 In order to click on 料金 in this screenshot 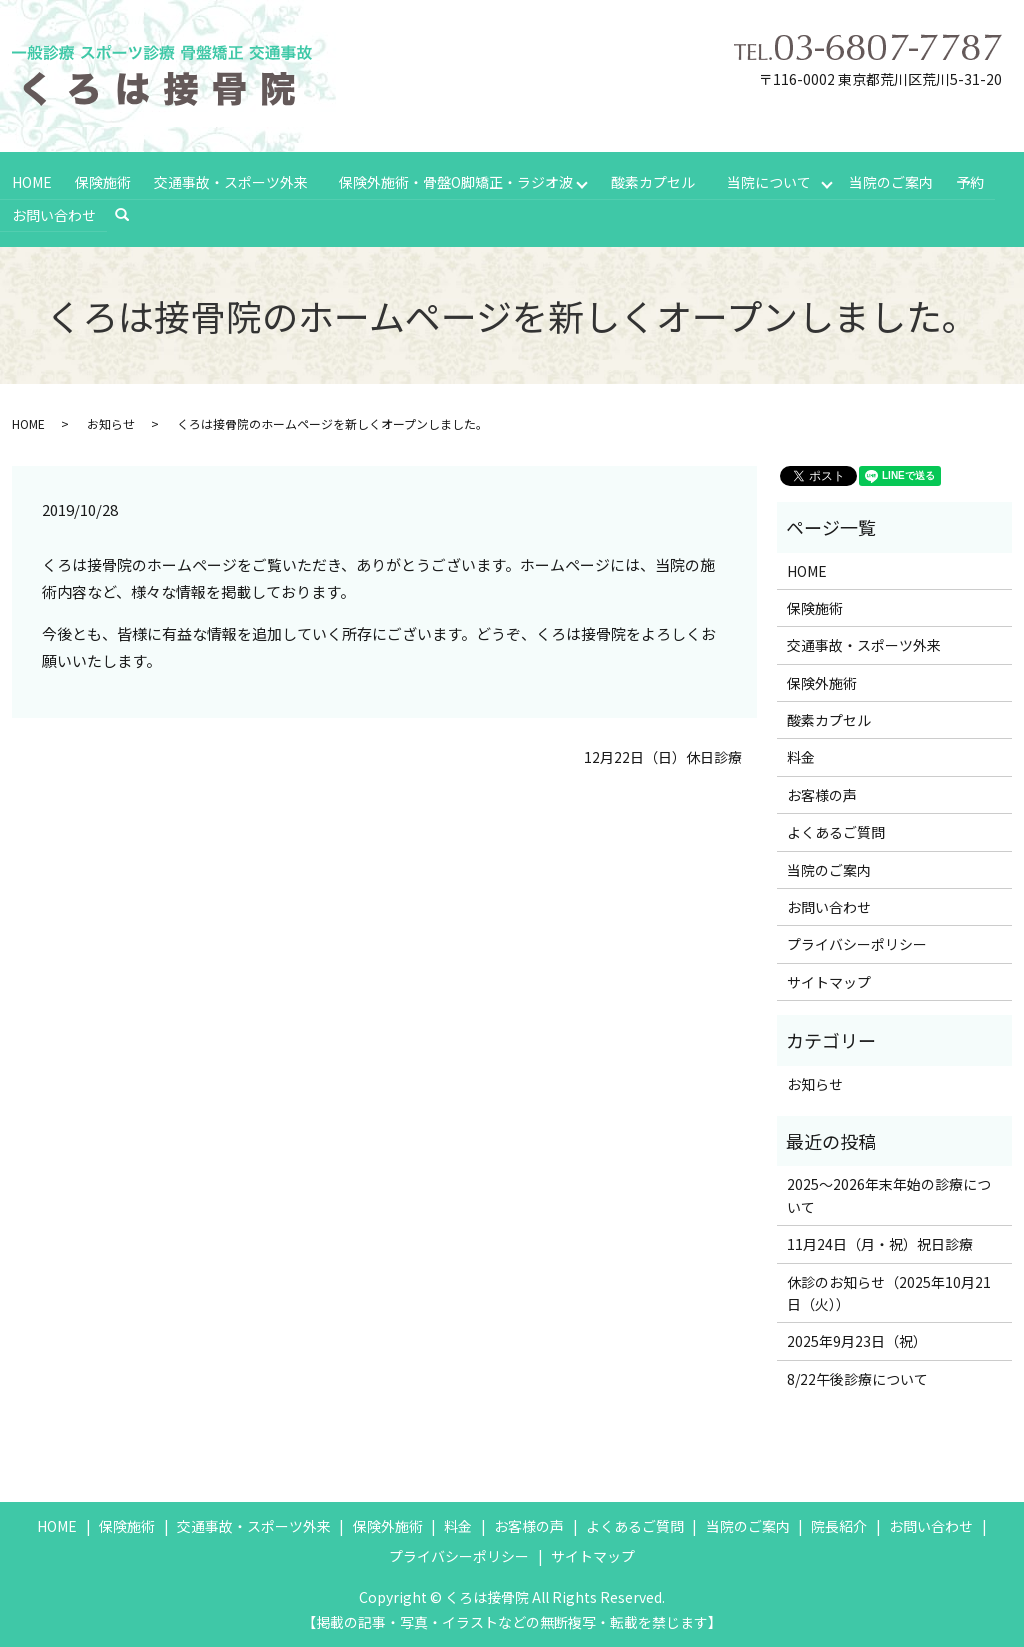, I will do `click(801, 755)`.